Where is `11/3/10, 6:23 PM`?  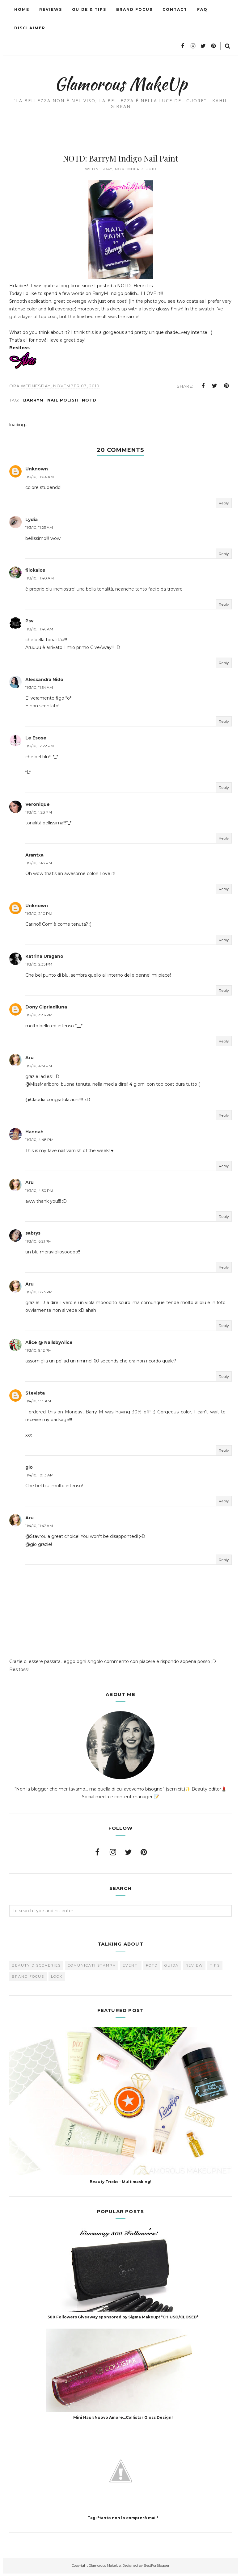 11/3/10, 6:23 PM is located at coordinates (39, 1294).